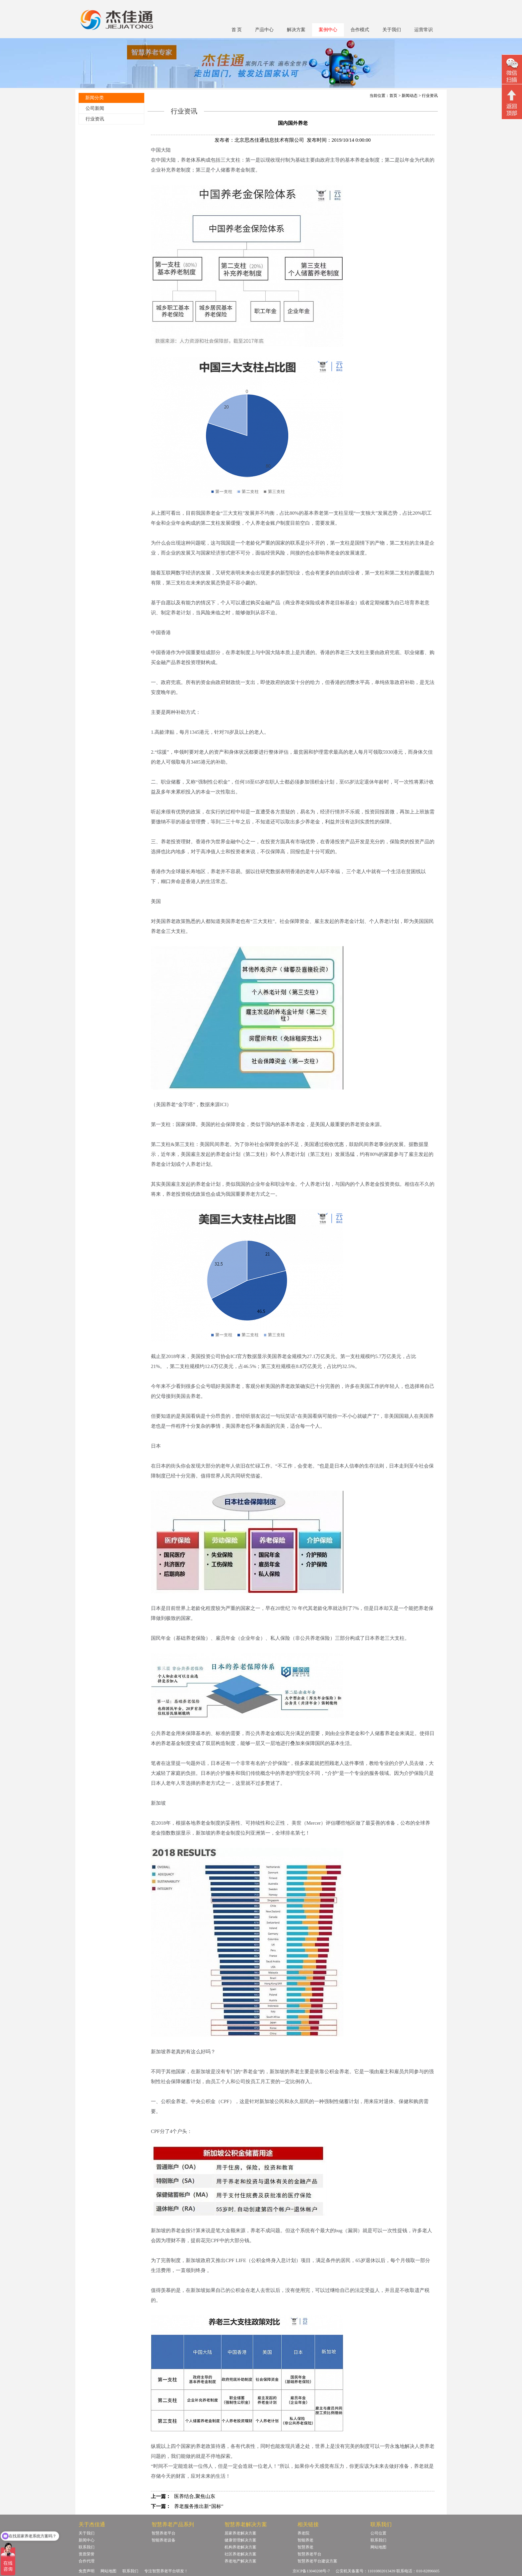 This screenshot has height=2576, width=522. I want to click on 产品中心, so click(264, 29).